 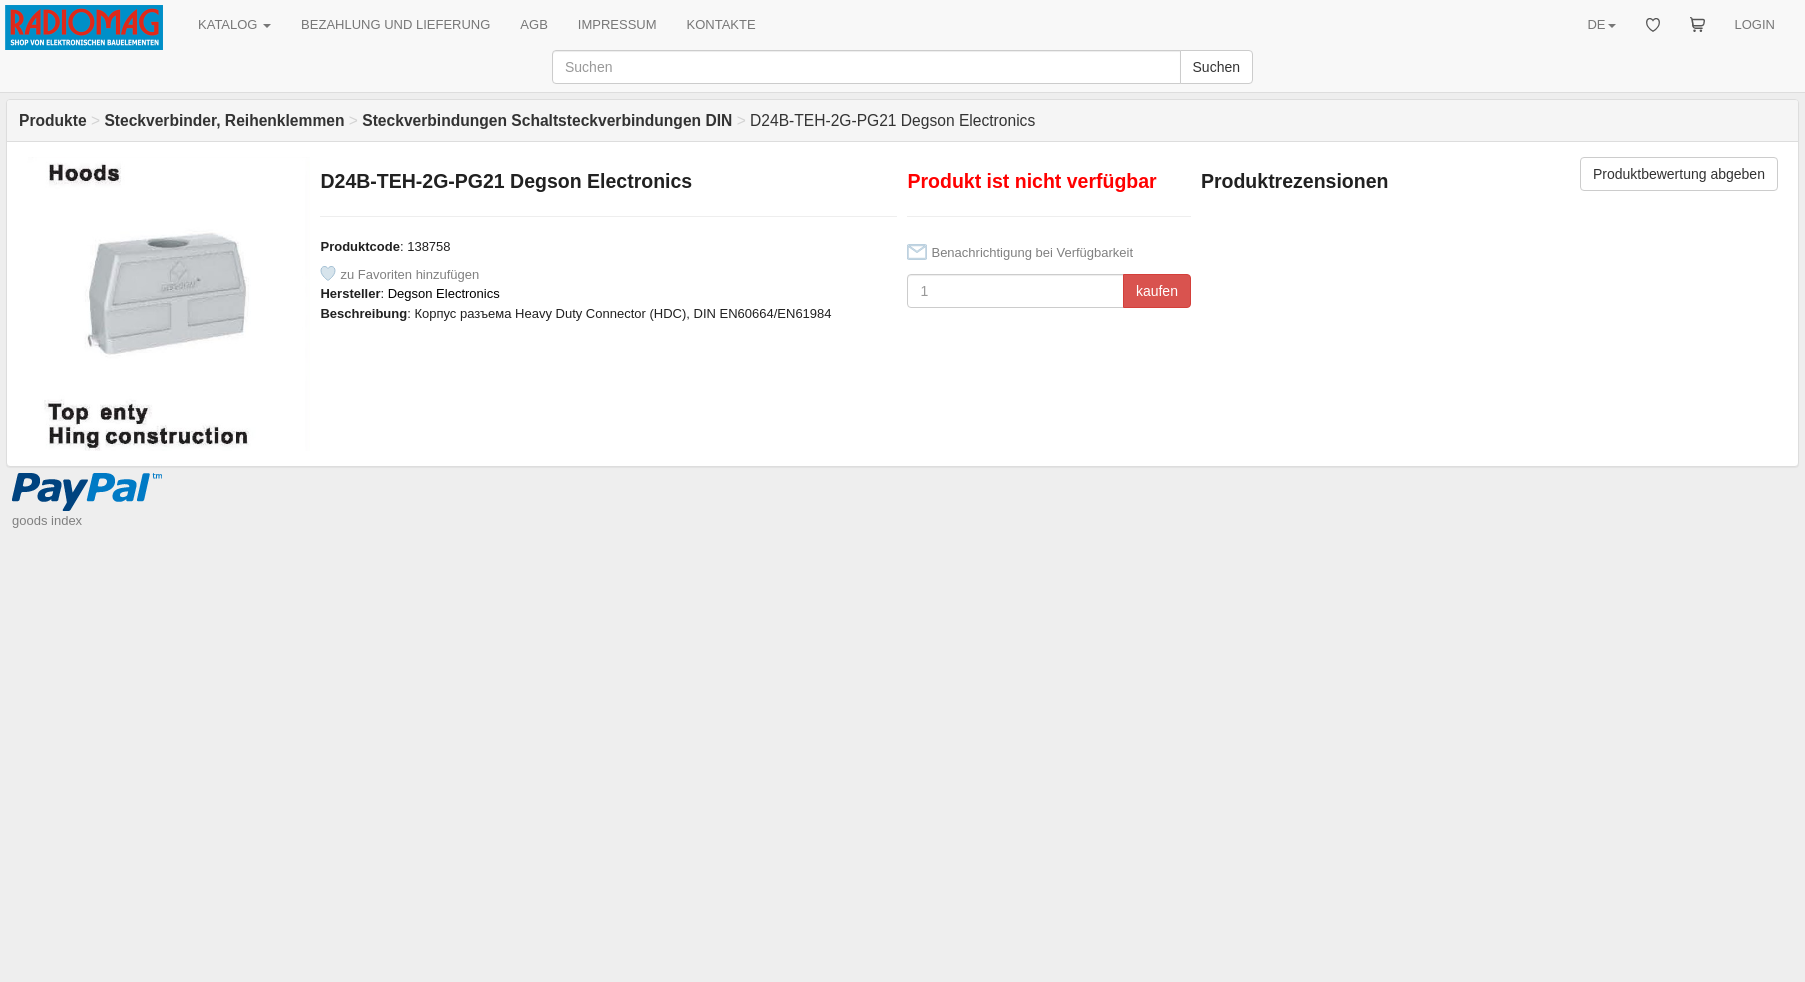 What do you see at coordinates (1601, 24) in the screenshot?
I see `DE [button]` at bounding box center [1601, 24].